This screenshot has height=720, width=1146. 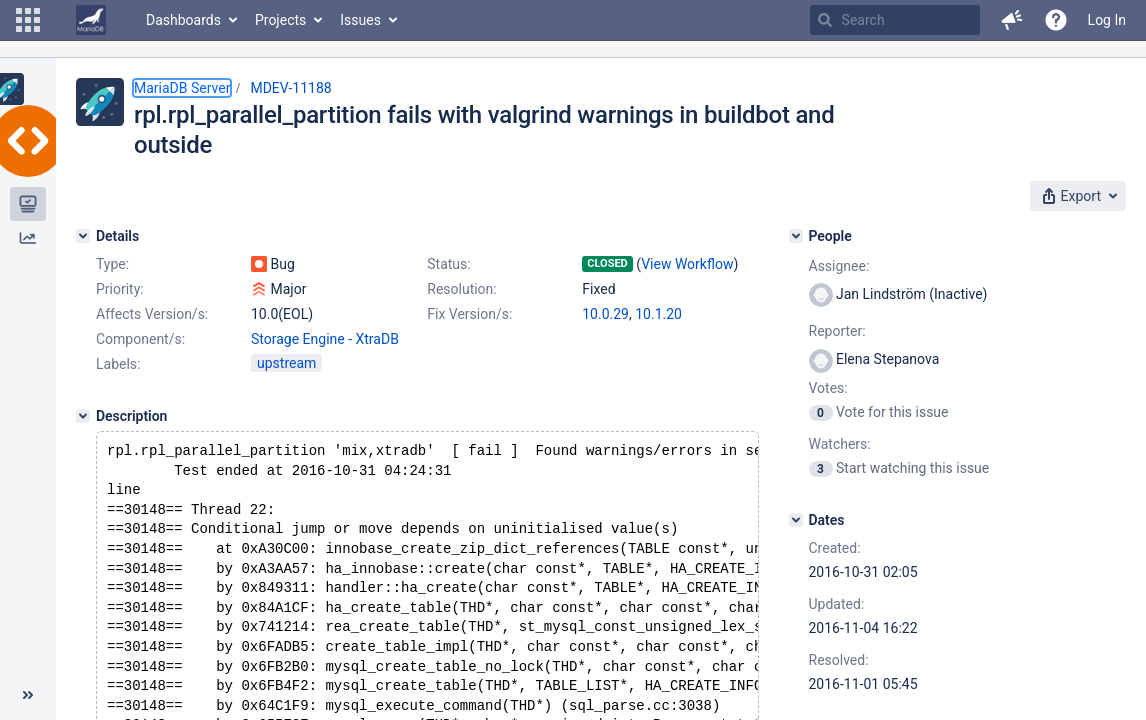 I want to click on MariaDB Server, so click(x=182, y=88).